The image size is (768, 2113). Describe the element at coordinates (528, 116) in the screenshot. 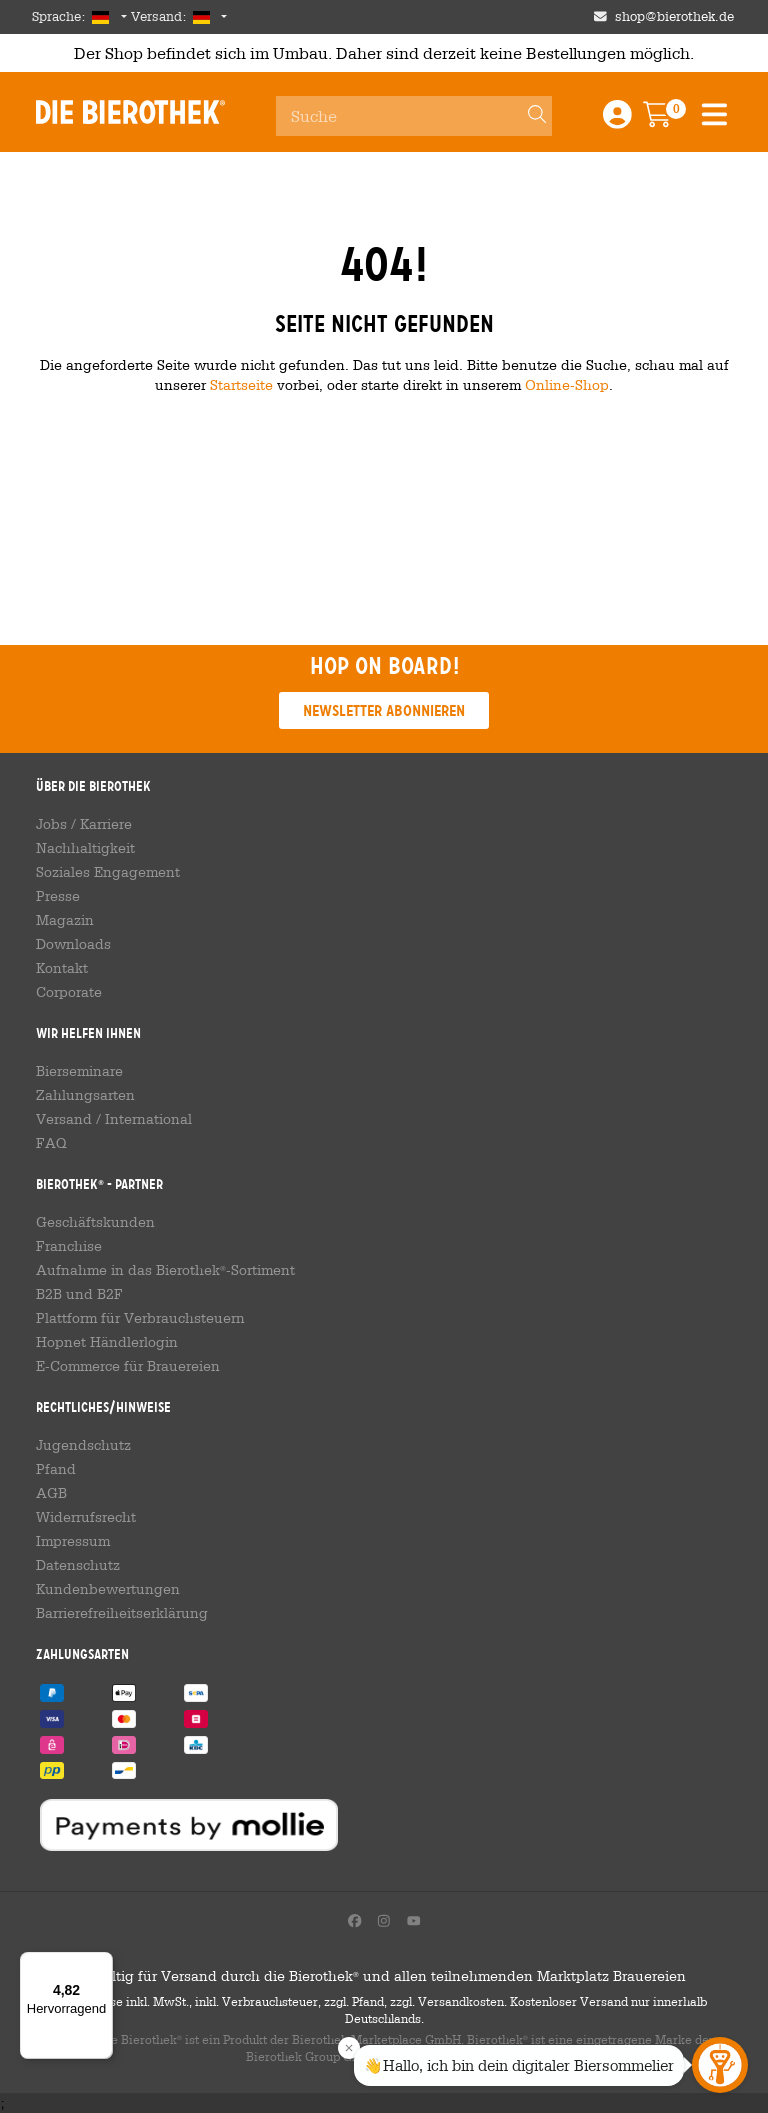

I see `[Search]` at that location.